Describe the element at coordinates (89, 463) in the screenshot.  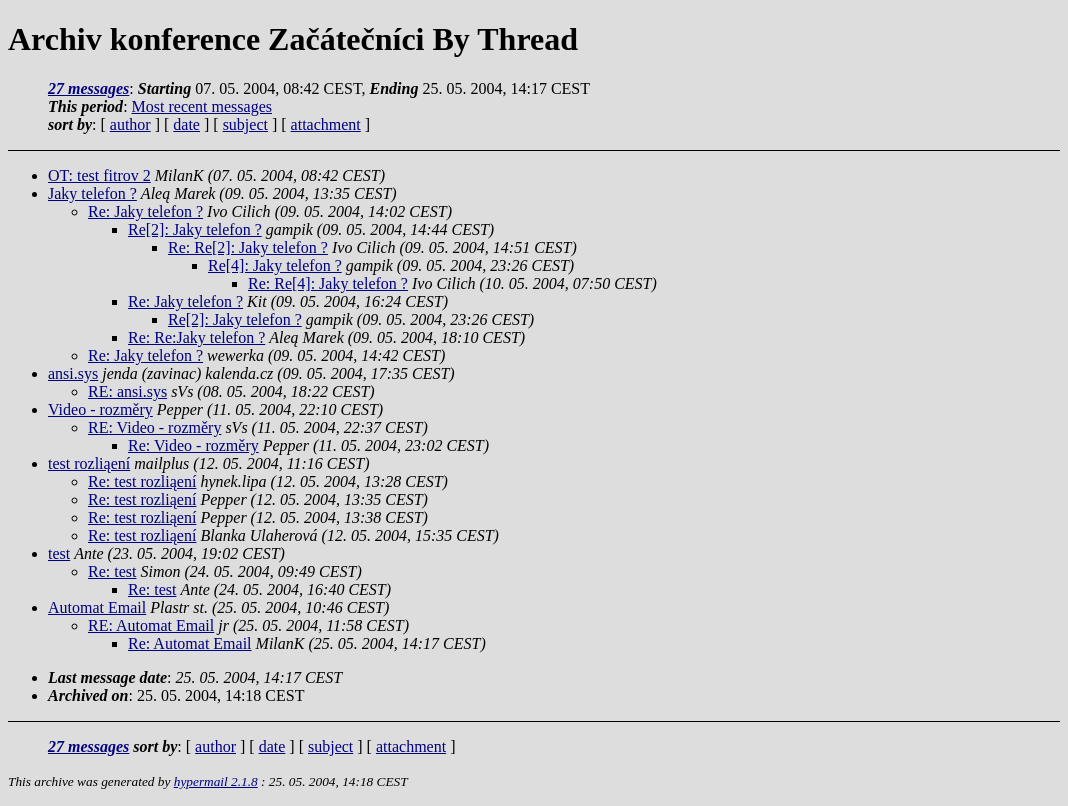
I see `test rozliąení` at that location.